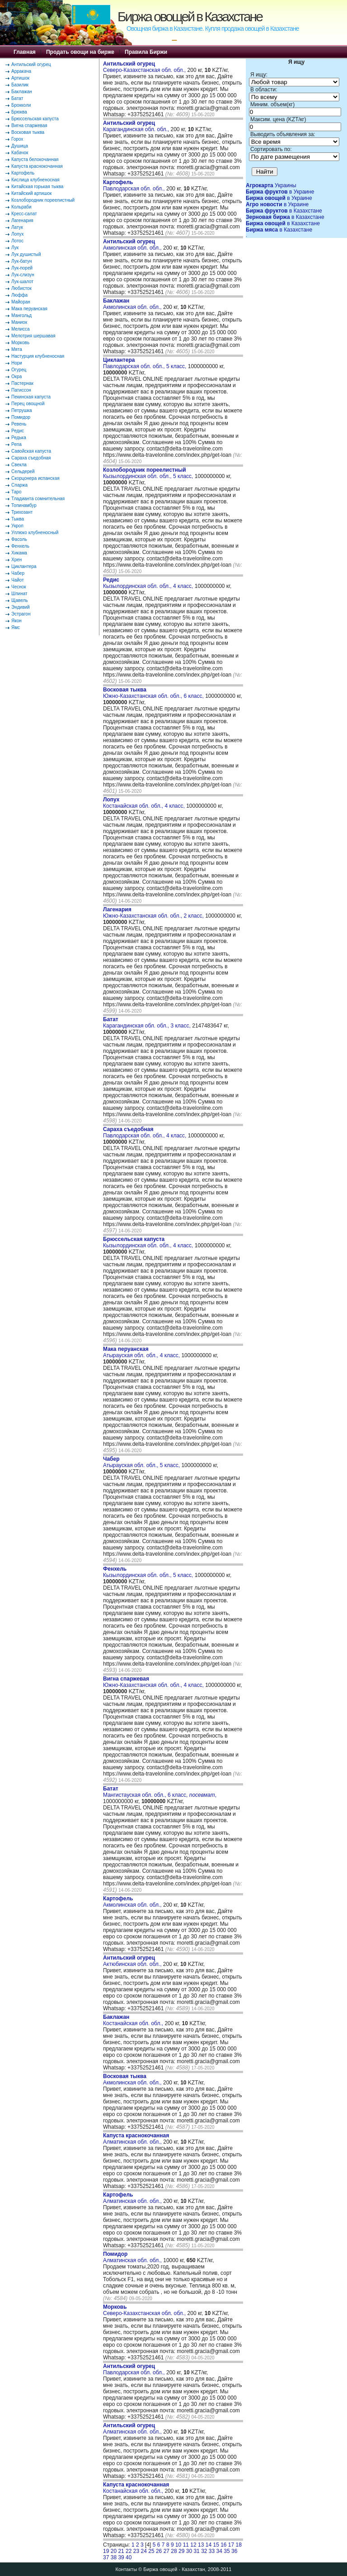 This screenshot has height=2576, width=347. Describe the element at coordinates (19, 600) in the screenshot. I see `Щавель` at that location.